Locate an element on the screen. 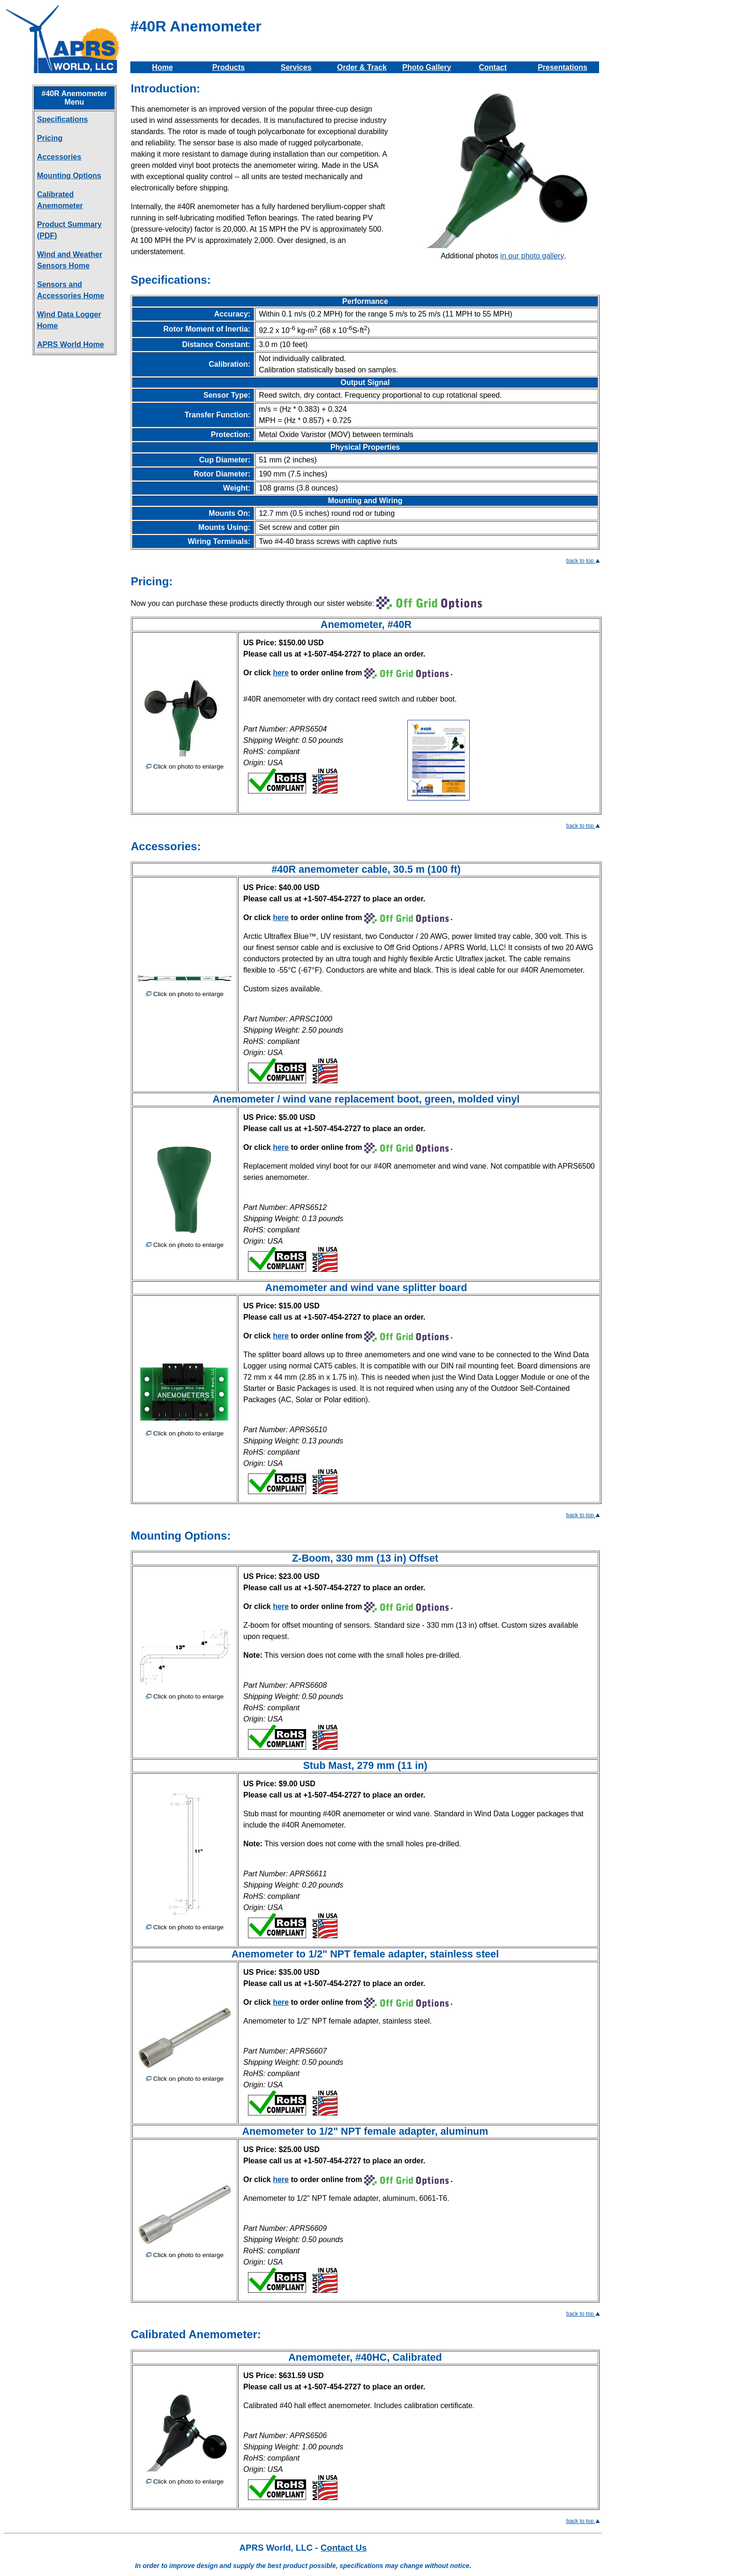  in our photo gallery is located at coordinates (532, 256).